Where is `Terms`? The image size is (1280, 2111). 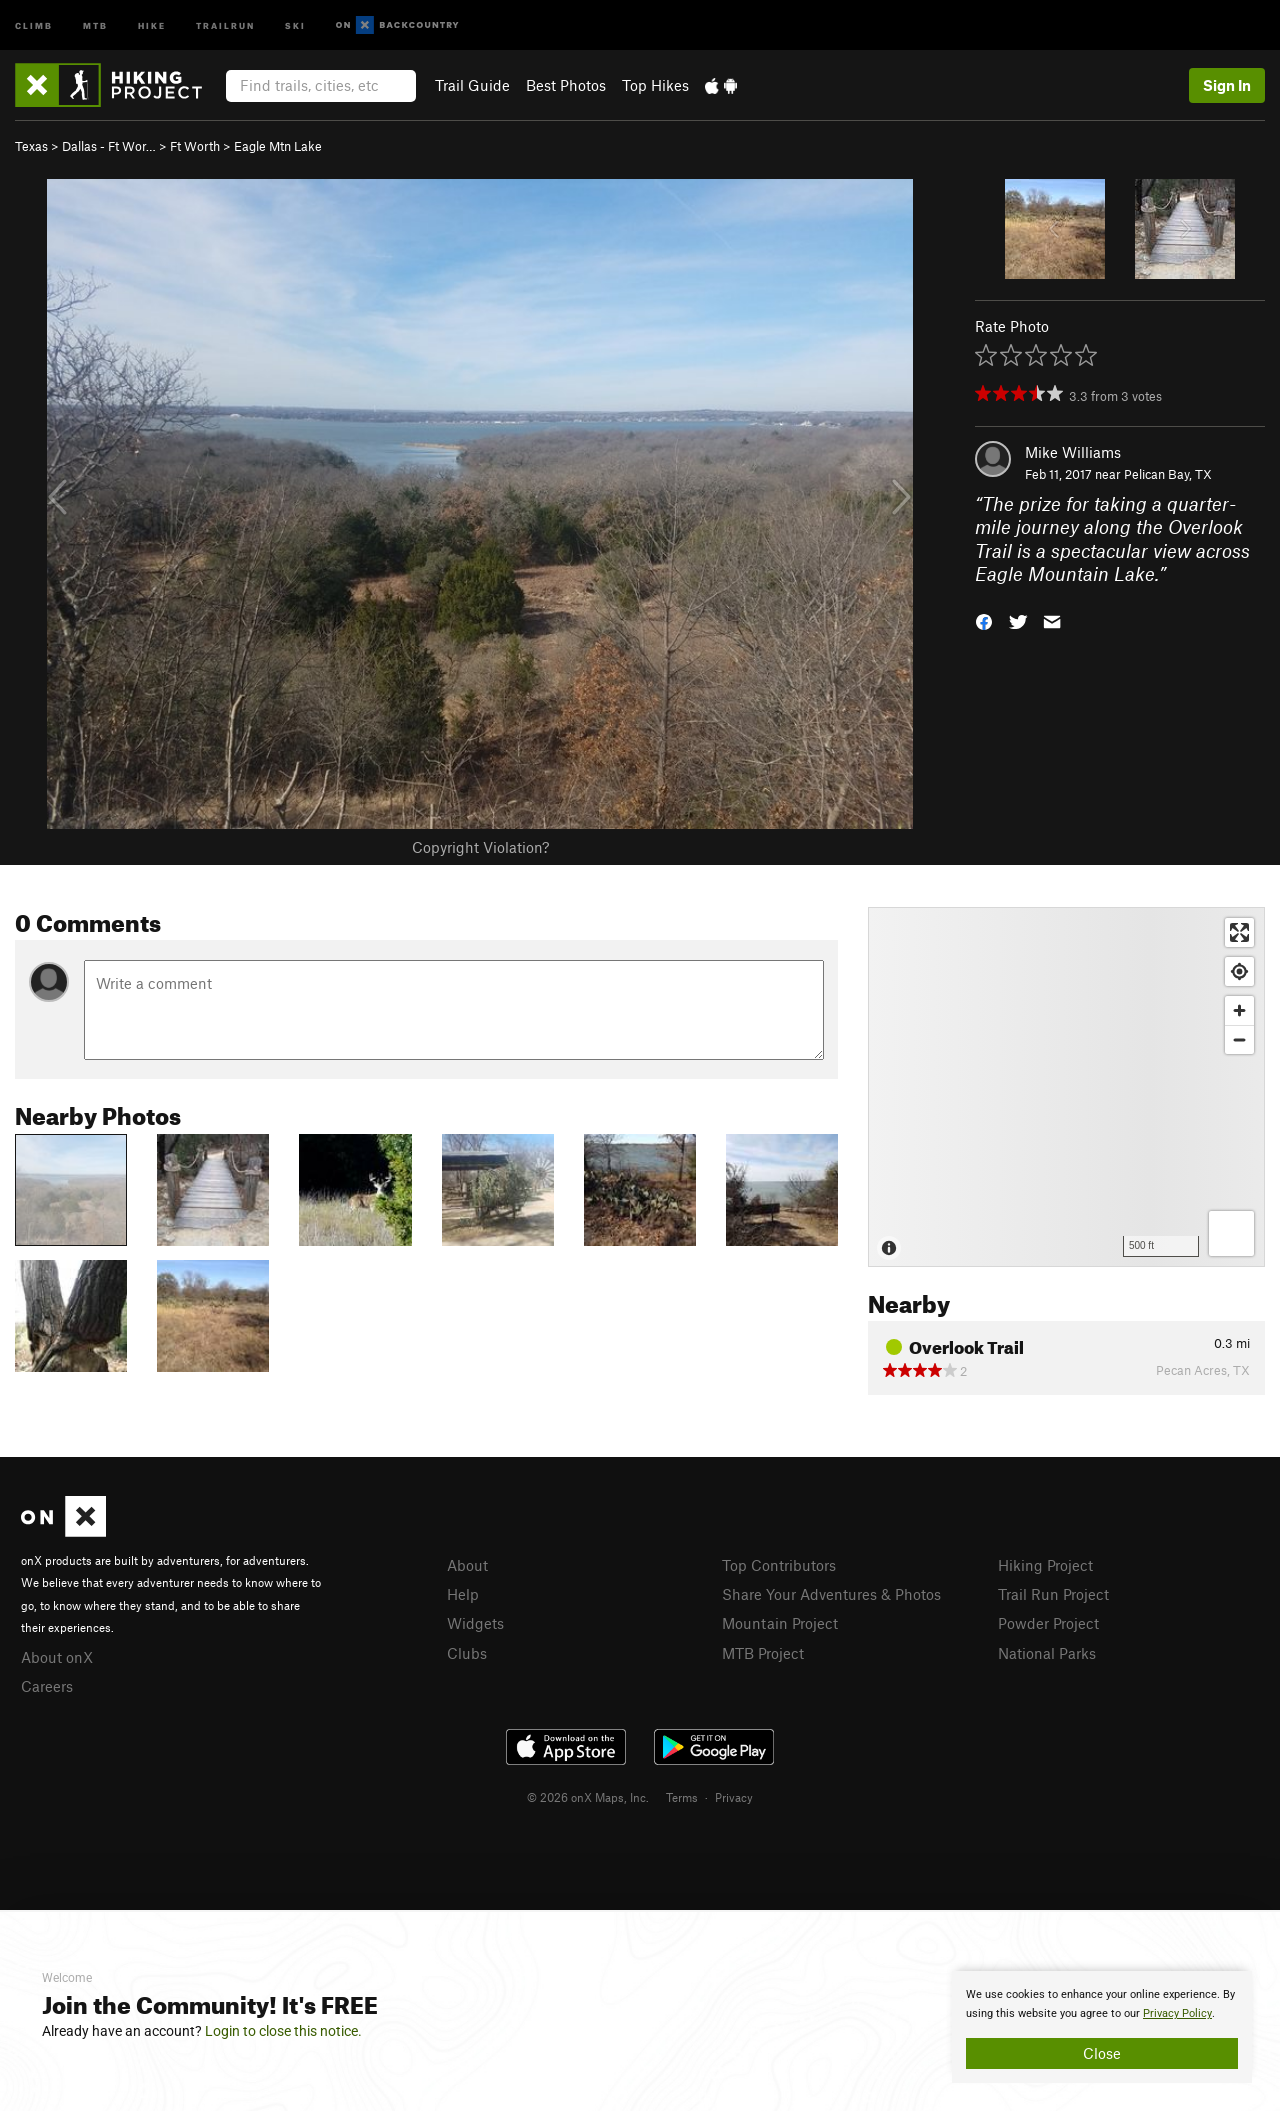 Terms is located at coordinates (682, 1797).